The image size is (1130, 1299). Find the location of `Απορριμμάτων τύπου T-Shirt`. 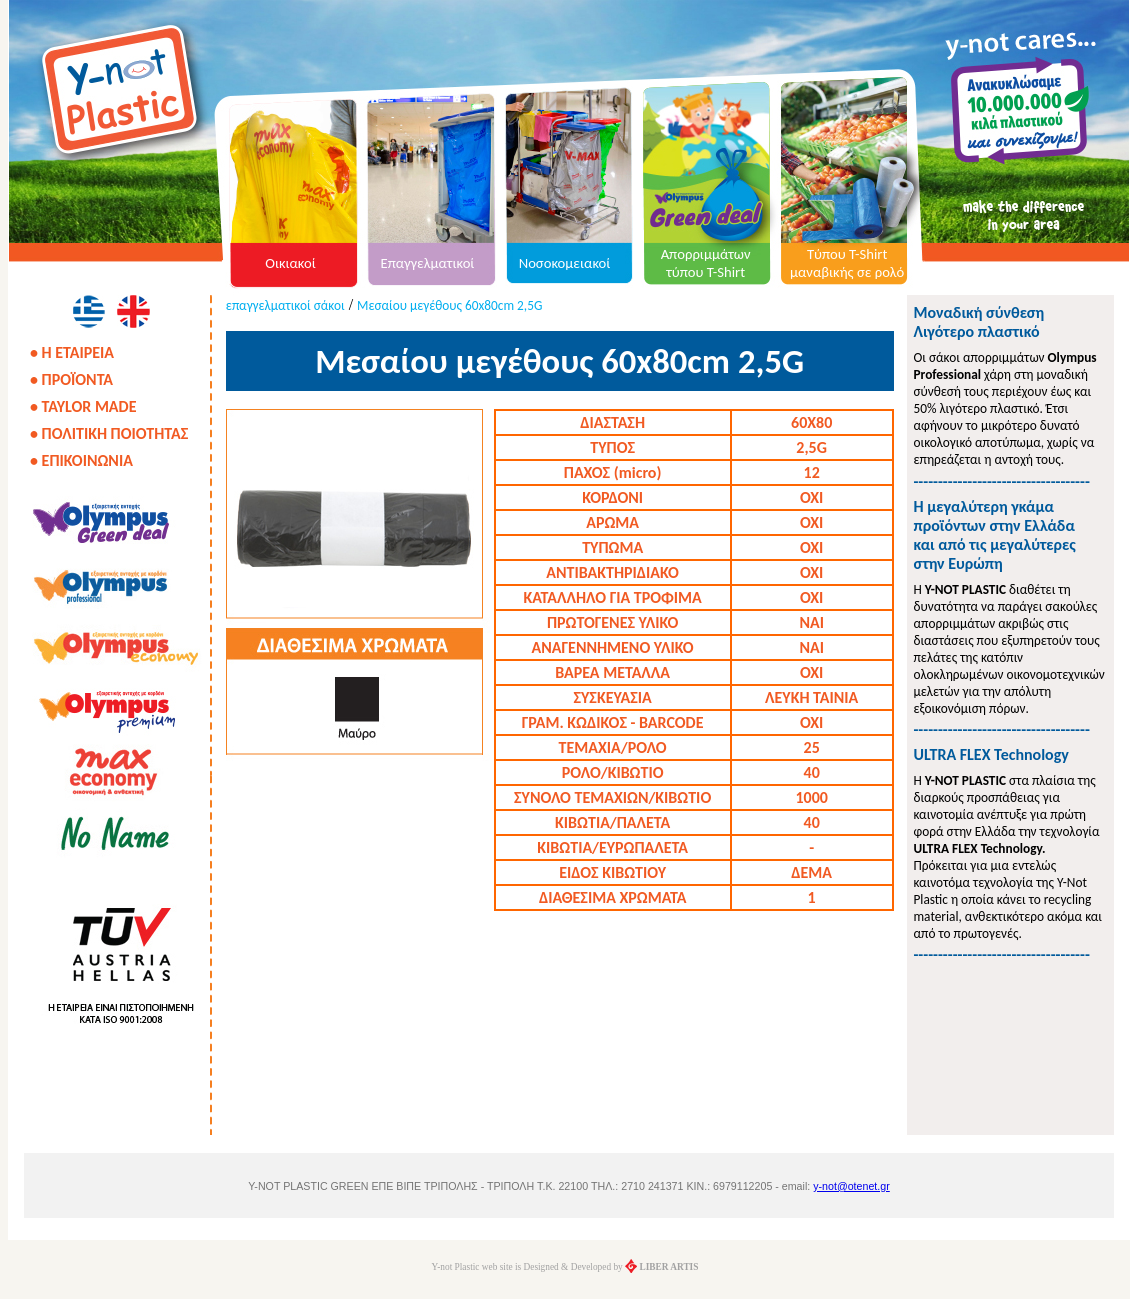

Απορριμμάτων τύπου T-Shirt is located at coordinates (706, 263).